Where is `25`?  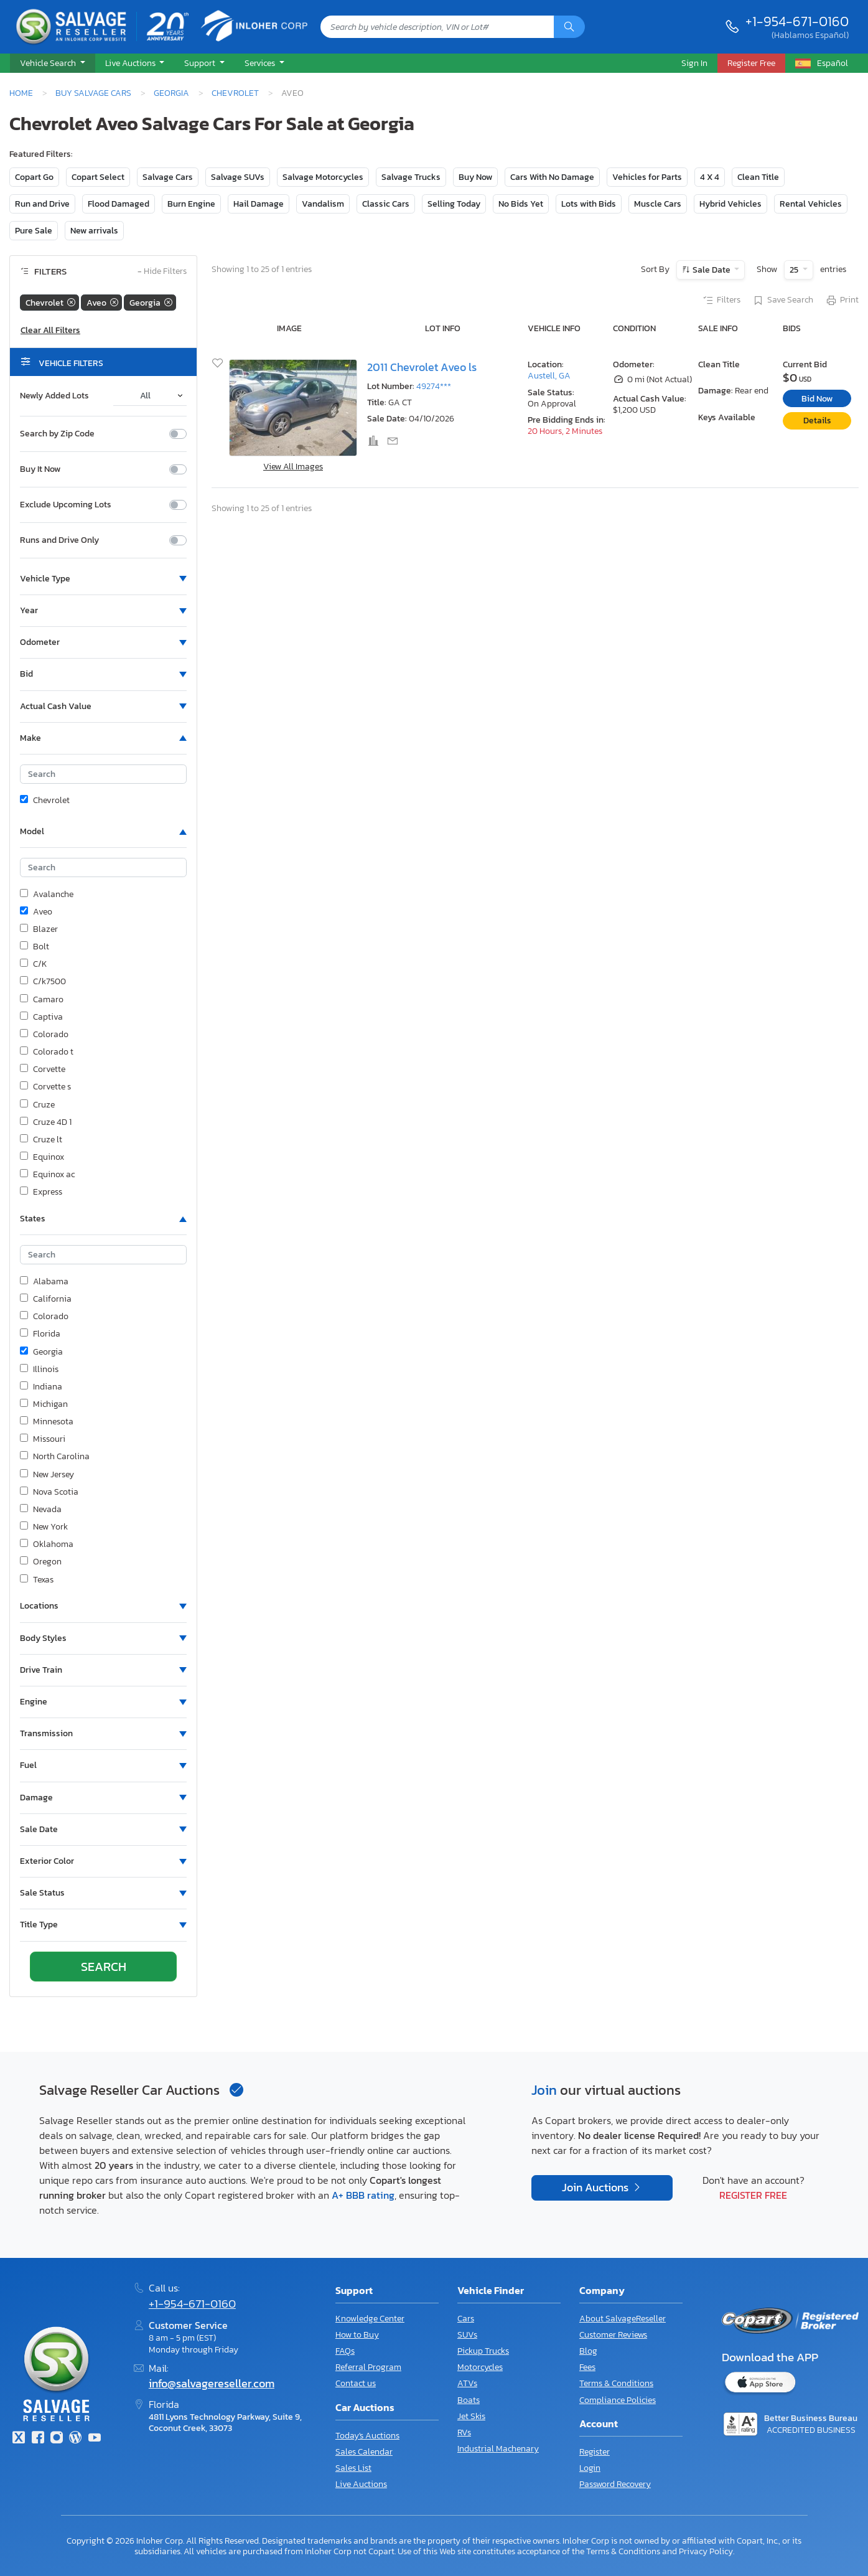
25 is located at coordinates (795, 269).